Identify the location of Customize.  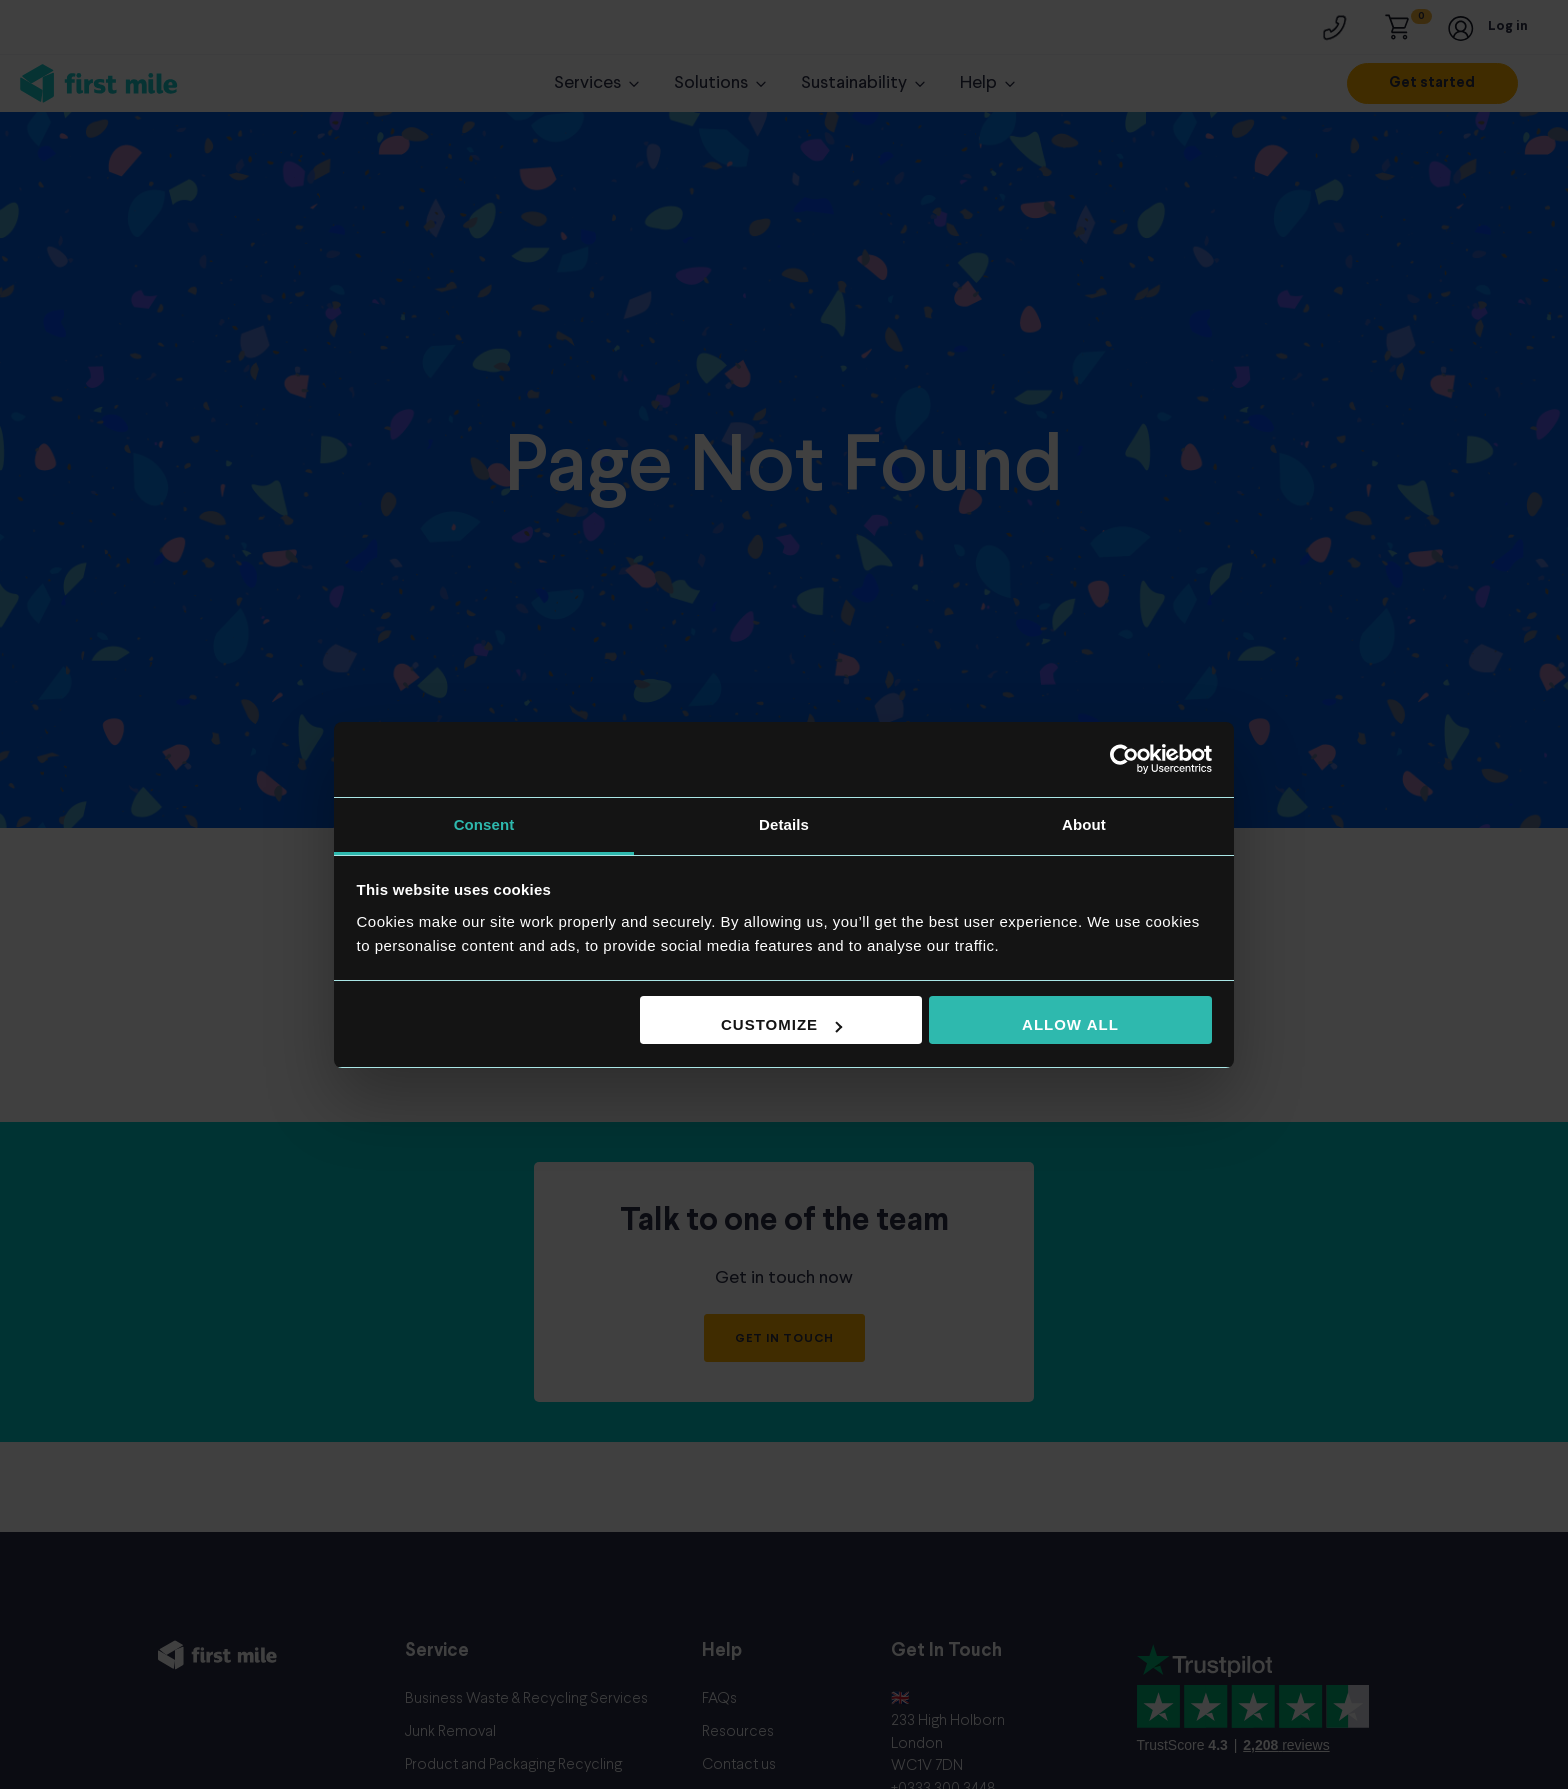
(781, 1024).